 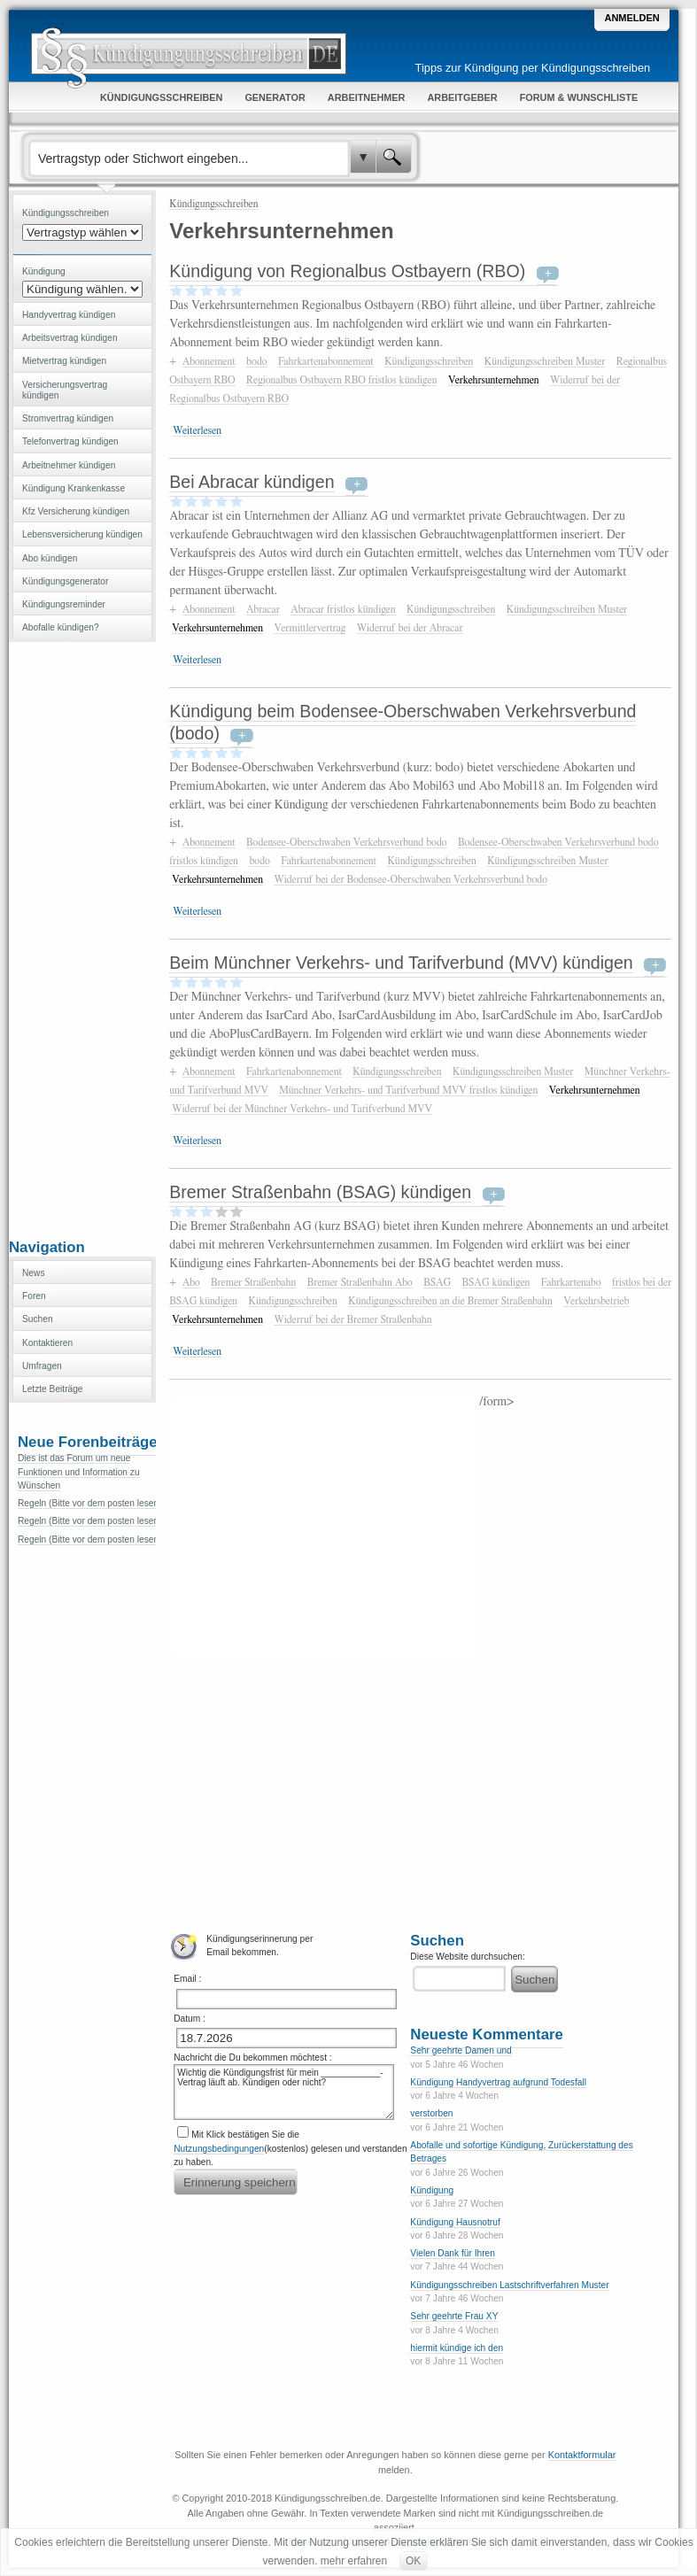 I want to click on Bremer Straßenbahn (BSAG) kündigen, so click(x=320, y=1192).